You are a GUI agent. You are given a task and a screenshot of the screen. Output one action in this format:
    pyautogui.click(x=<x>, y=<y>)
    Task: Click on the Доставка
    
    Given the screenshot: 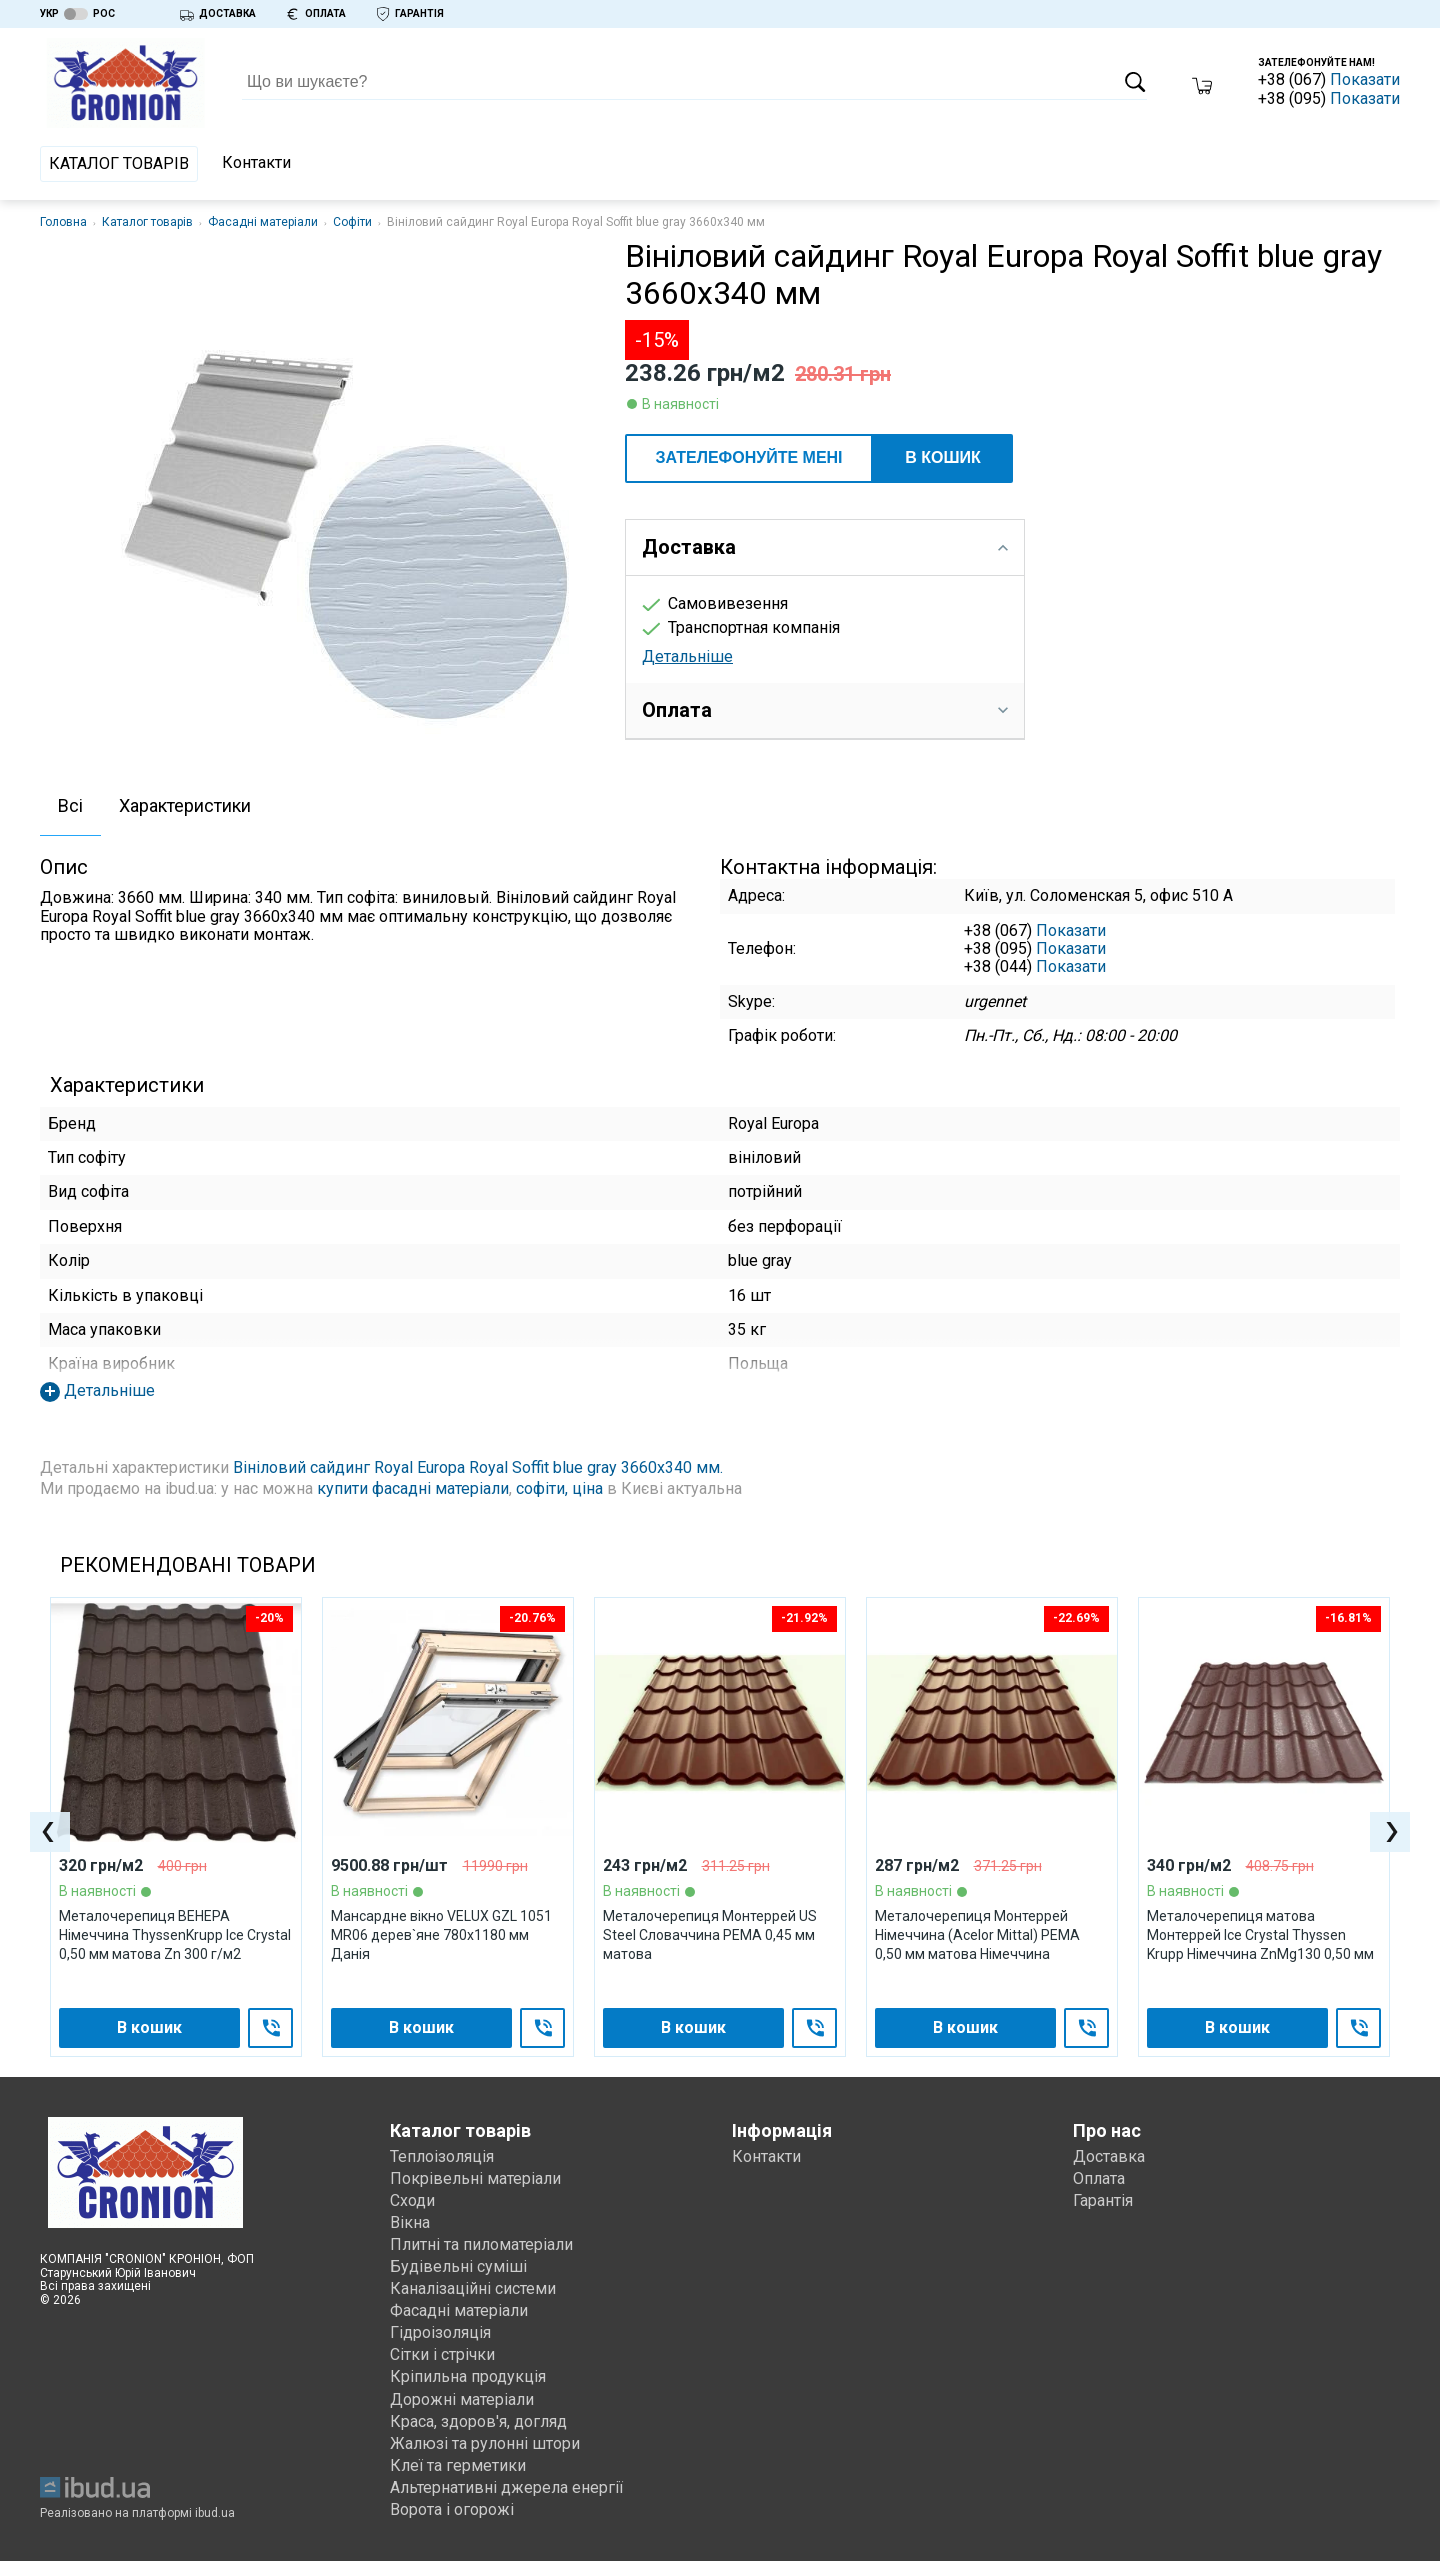 What is the action you would take?
    pyautogui.click(x=1109, y=2156)
    